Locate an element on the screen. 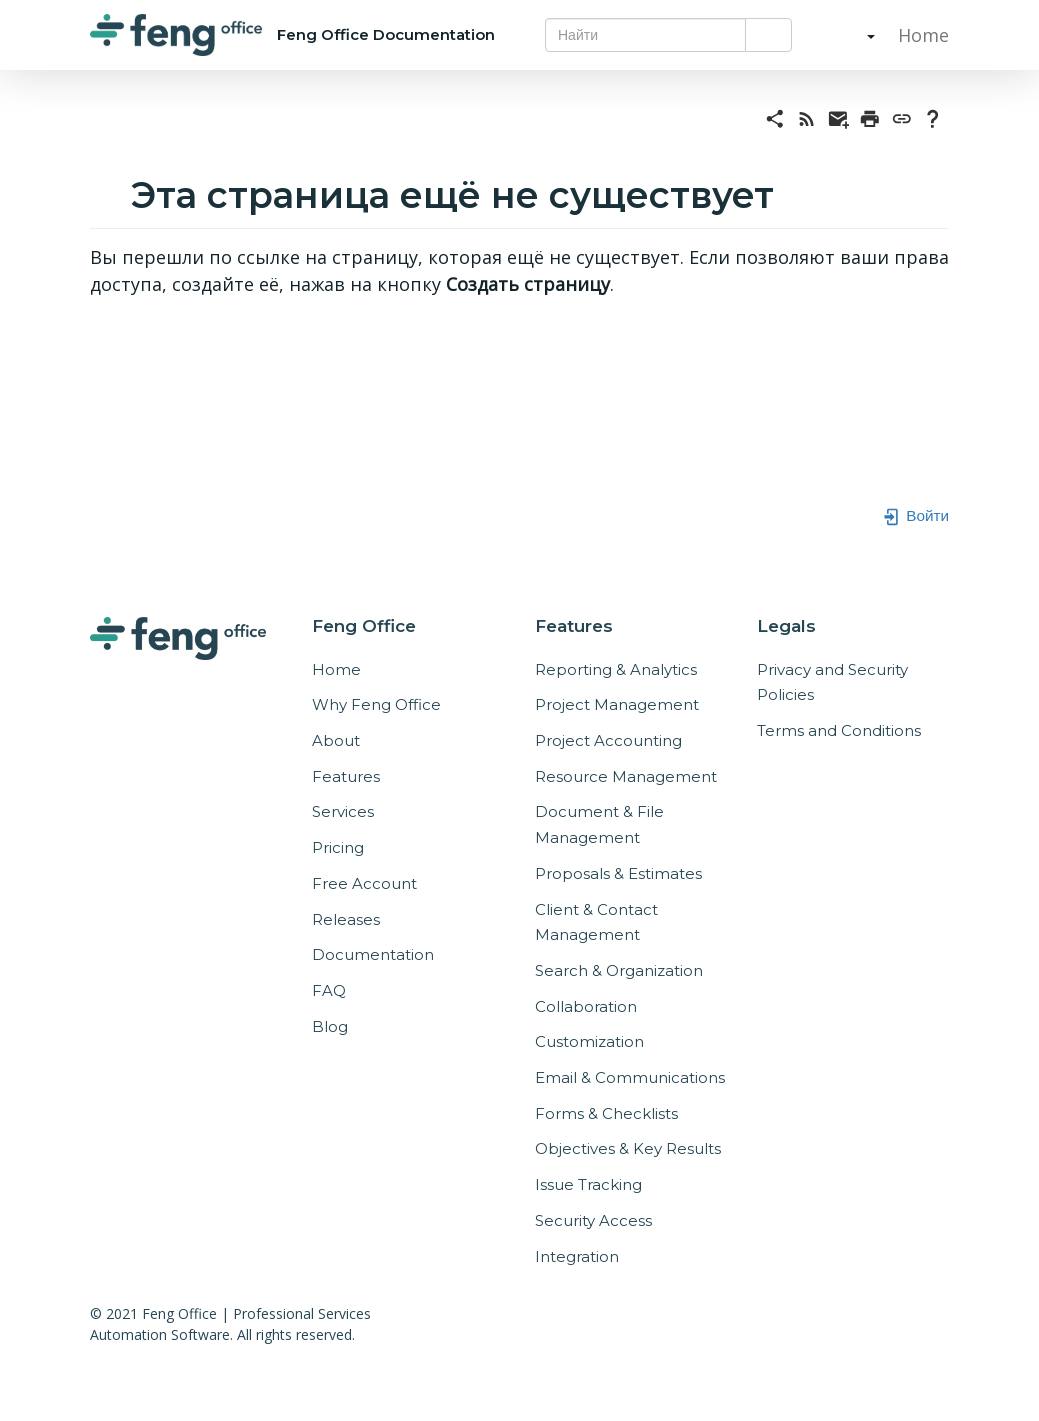  Reporting & Analytics is located at coordinates (616, 669).